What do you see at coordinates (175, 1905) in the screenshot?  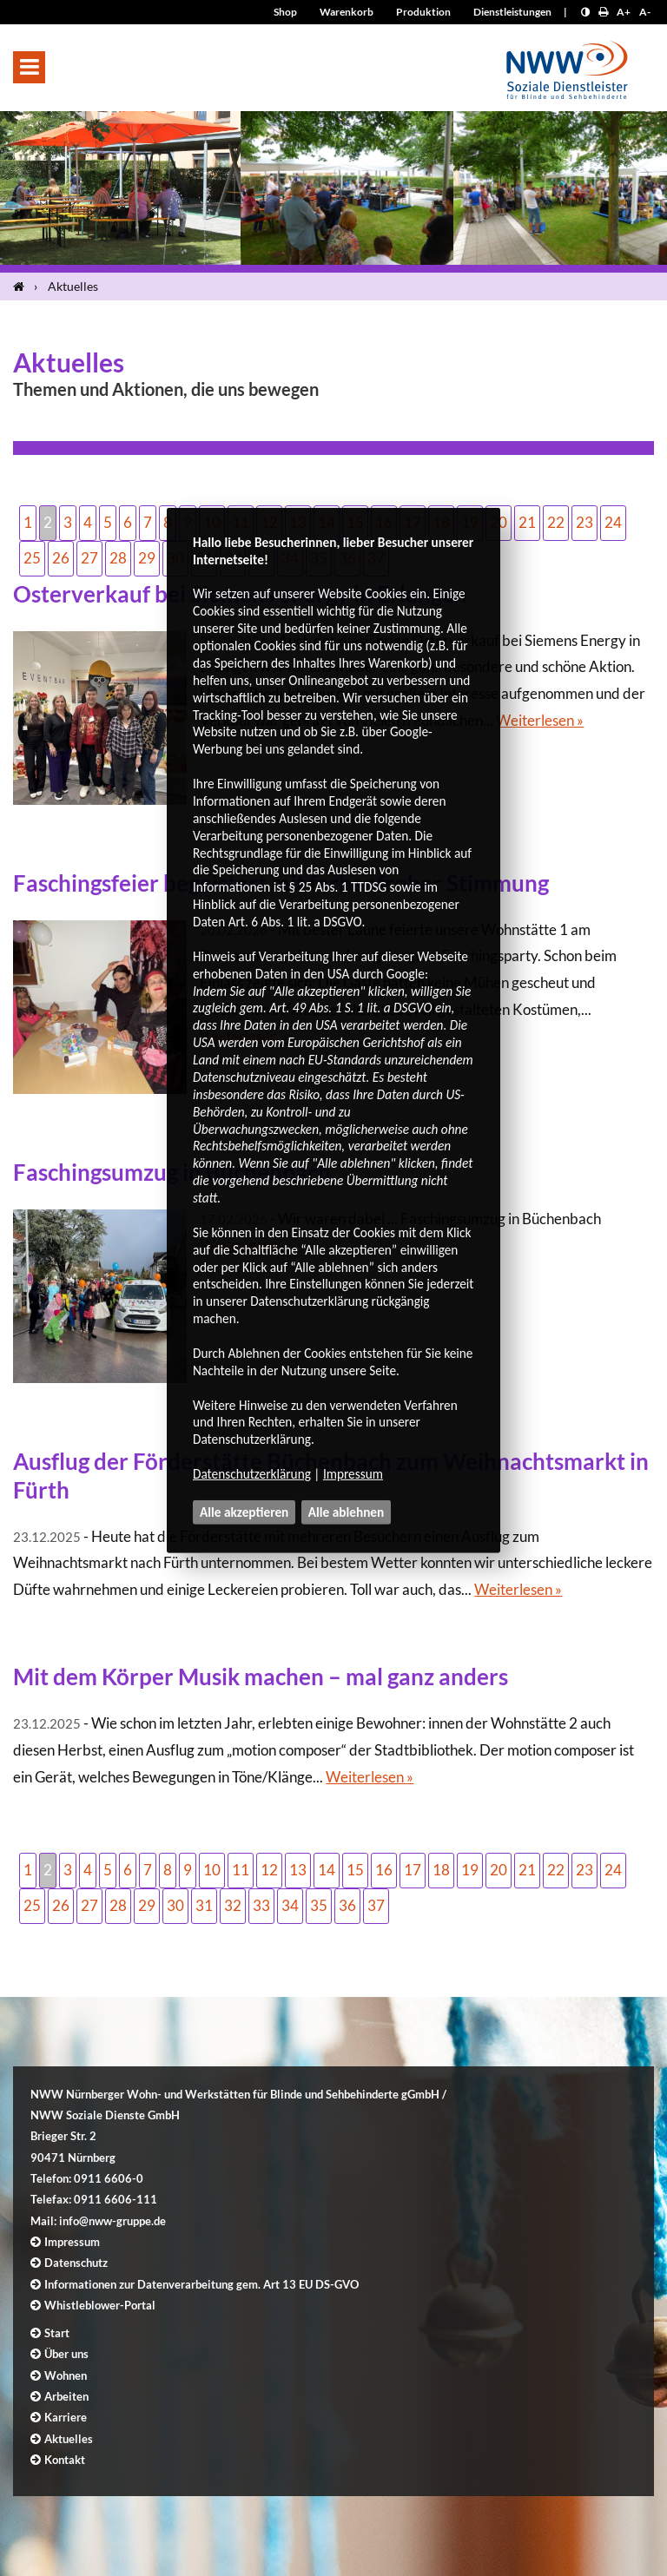 I see `30` at bounding box center [175, 1905].